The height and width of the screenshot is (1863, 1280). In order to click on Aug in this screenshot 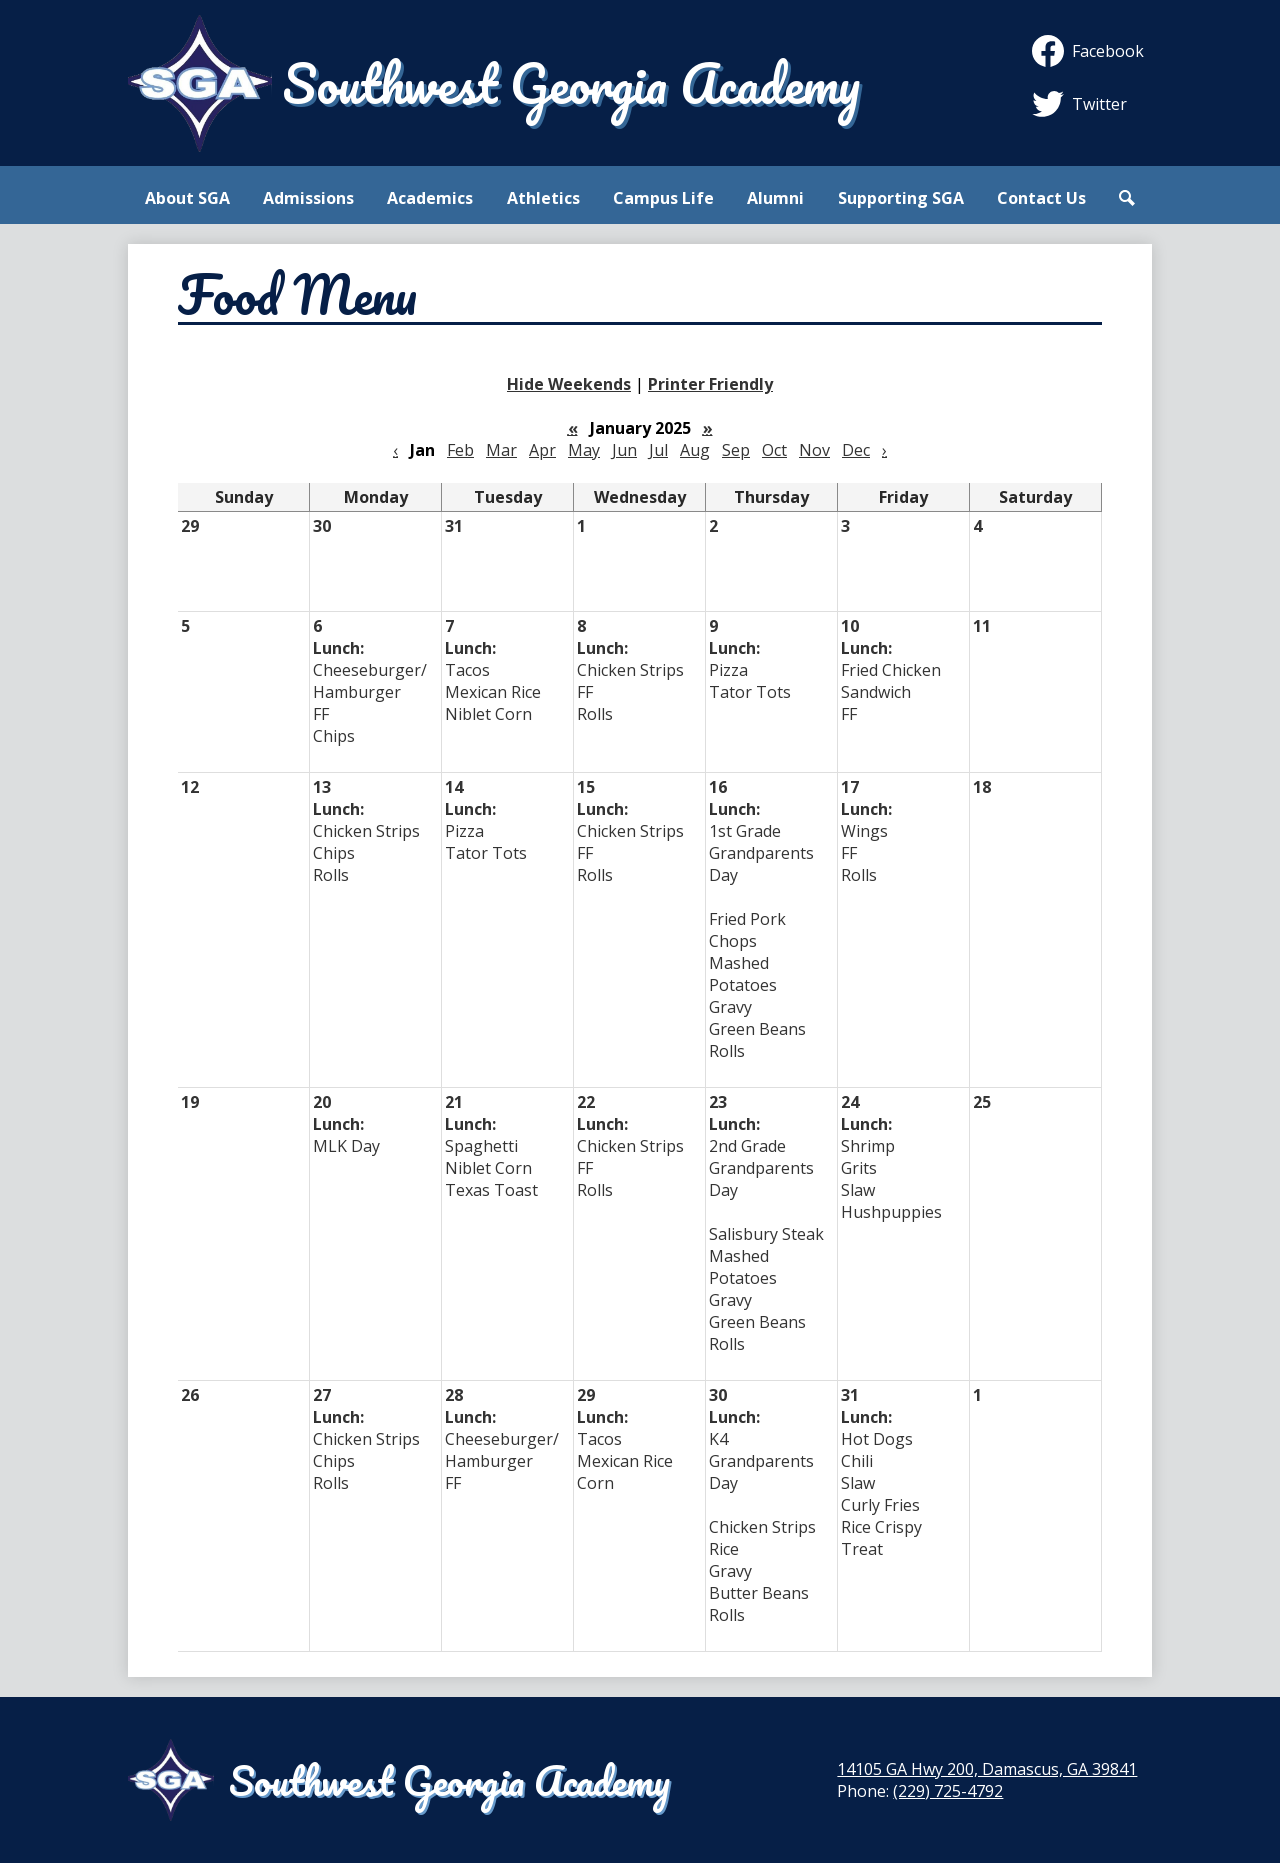, I will do `click(695, 450)`.